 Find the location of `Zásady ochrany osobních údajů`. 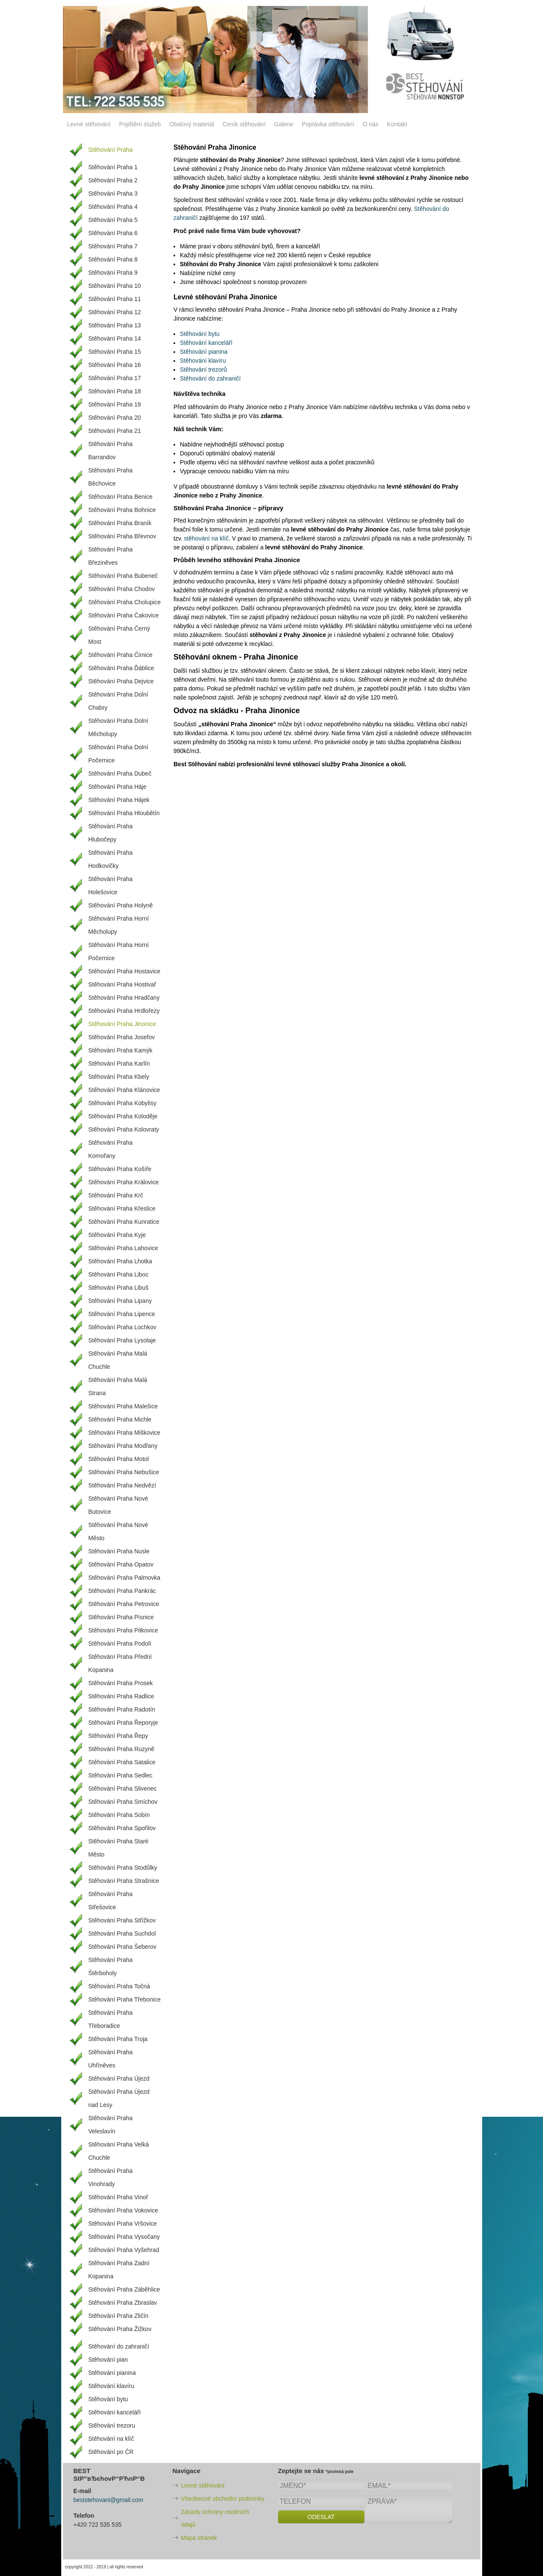

Zásady ochrany osobních údajů is located at coordinates (215, 2518).